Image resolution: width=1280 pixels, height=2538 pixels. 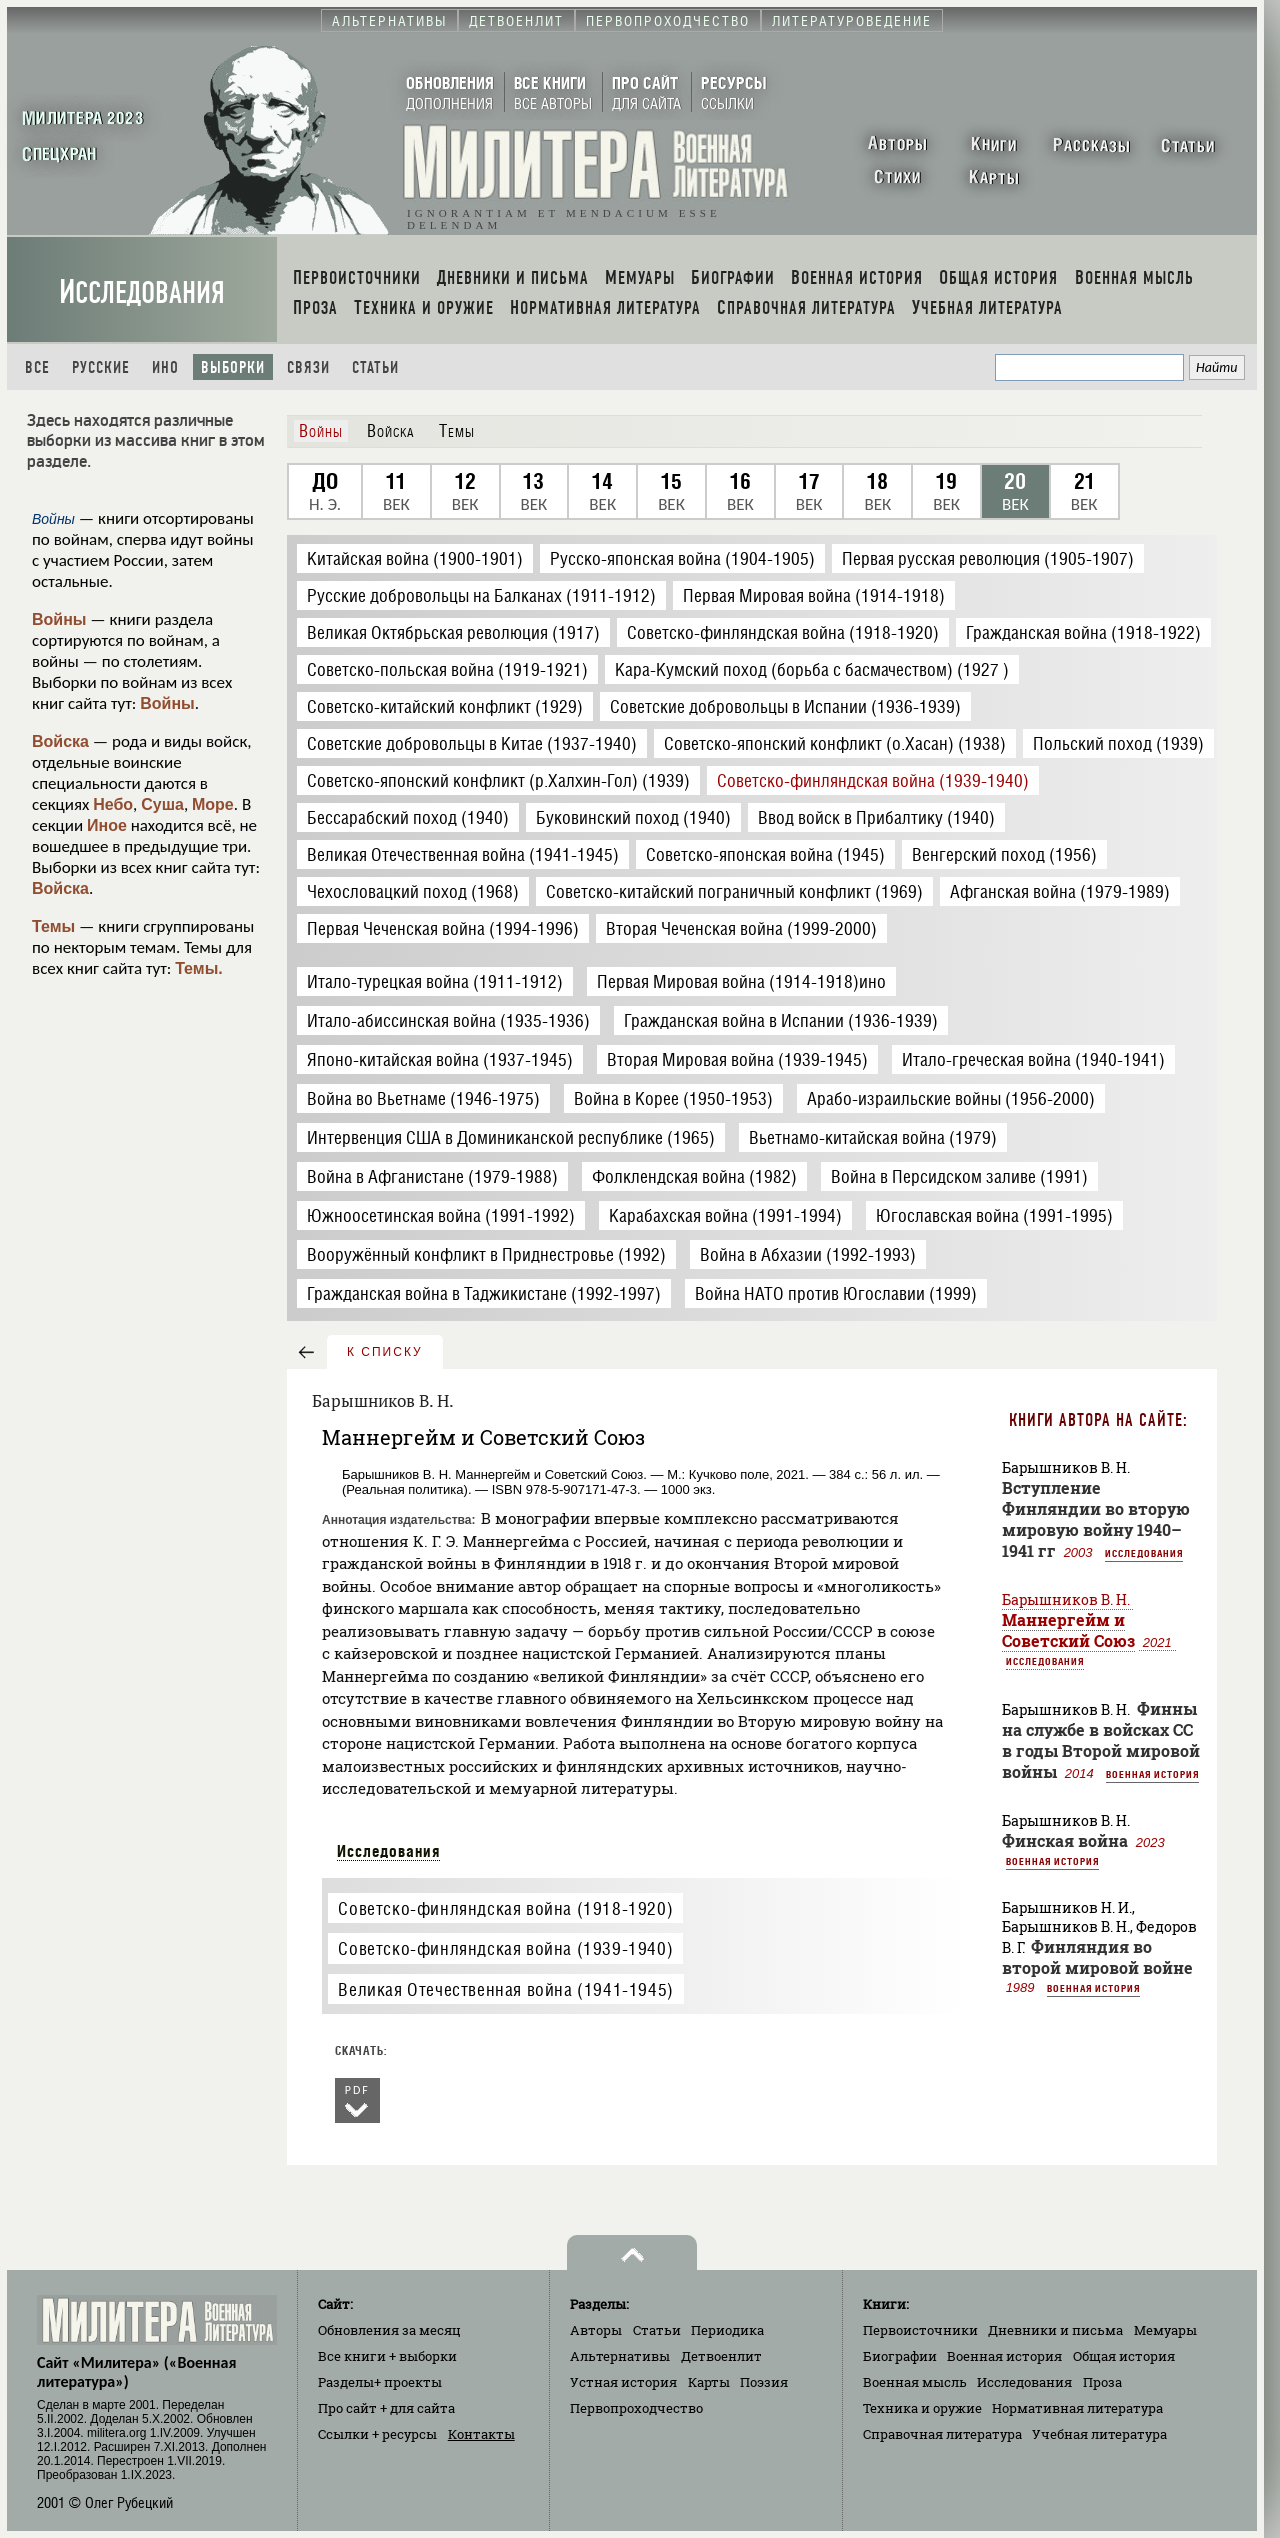 What do you see at coordinates (377, 2434) in the screenshot?
I see `Ссылки` at bounding box center [377, 2434].